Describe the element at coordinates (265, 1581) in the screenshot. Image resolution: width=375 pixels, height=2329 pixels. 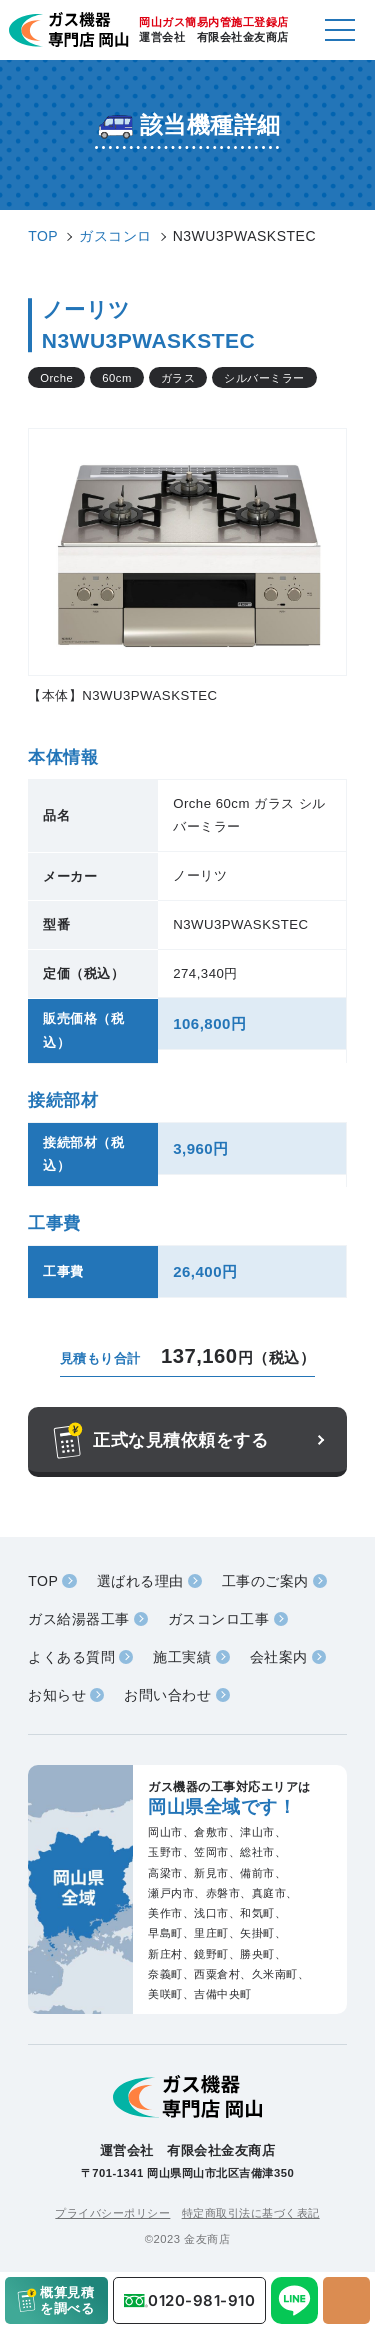
I see `工事のご案内` at that location.